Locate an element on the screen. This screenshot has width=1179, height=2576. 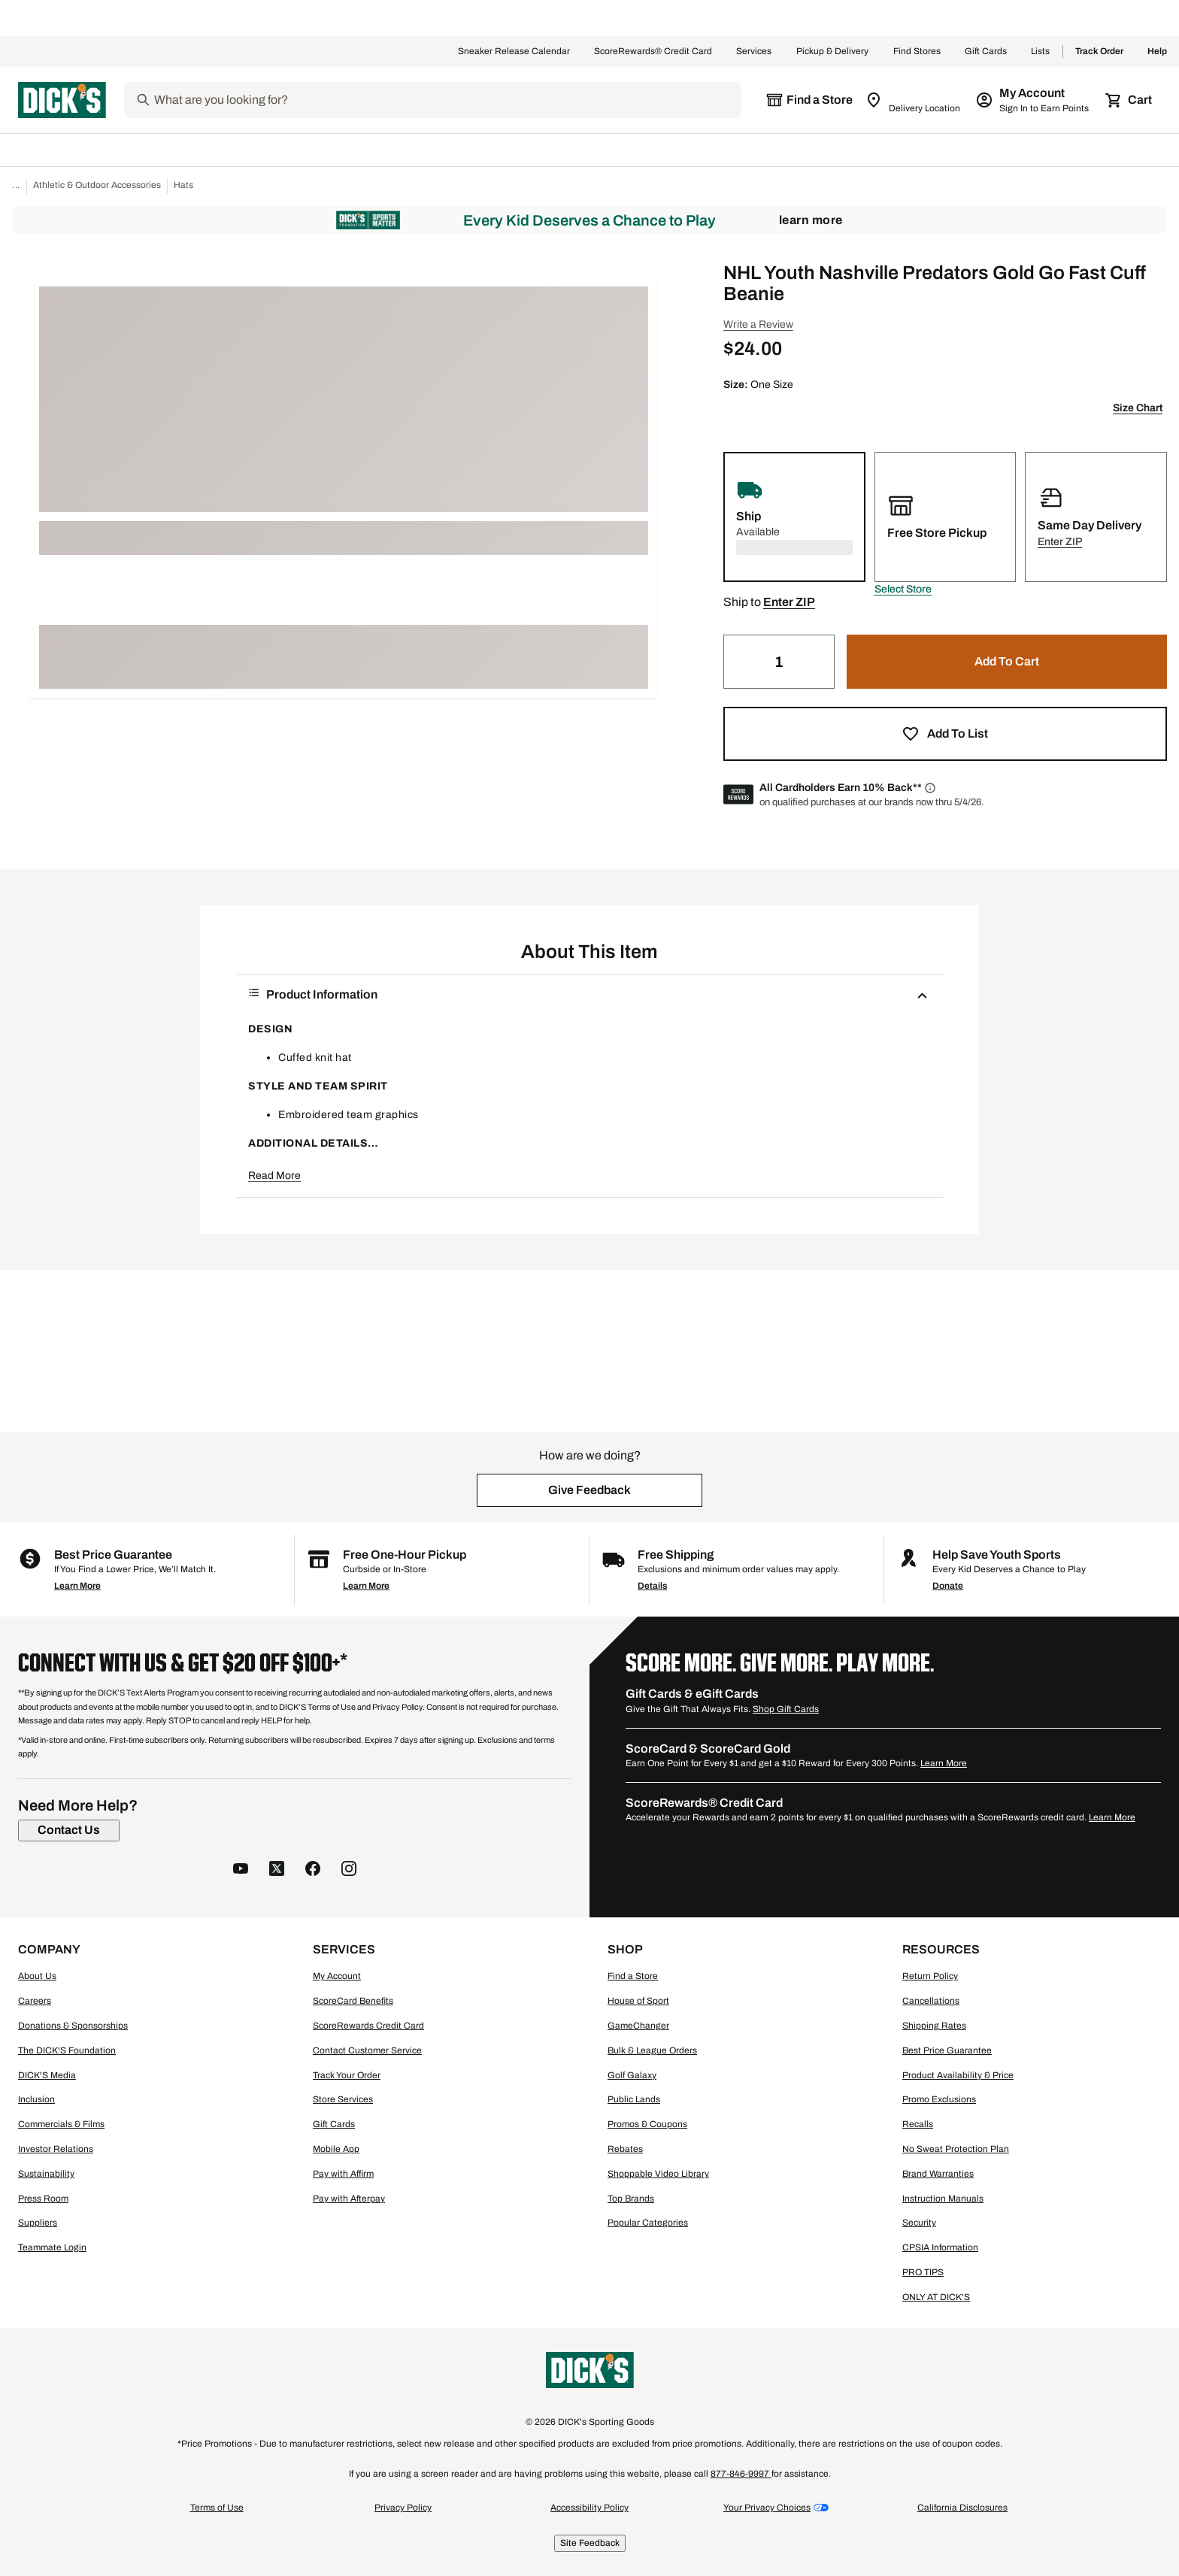
Learn More is located at coordinates (811, 220).